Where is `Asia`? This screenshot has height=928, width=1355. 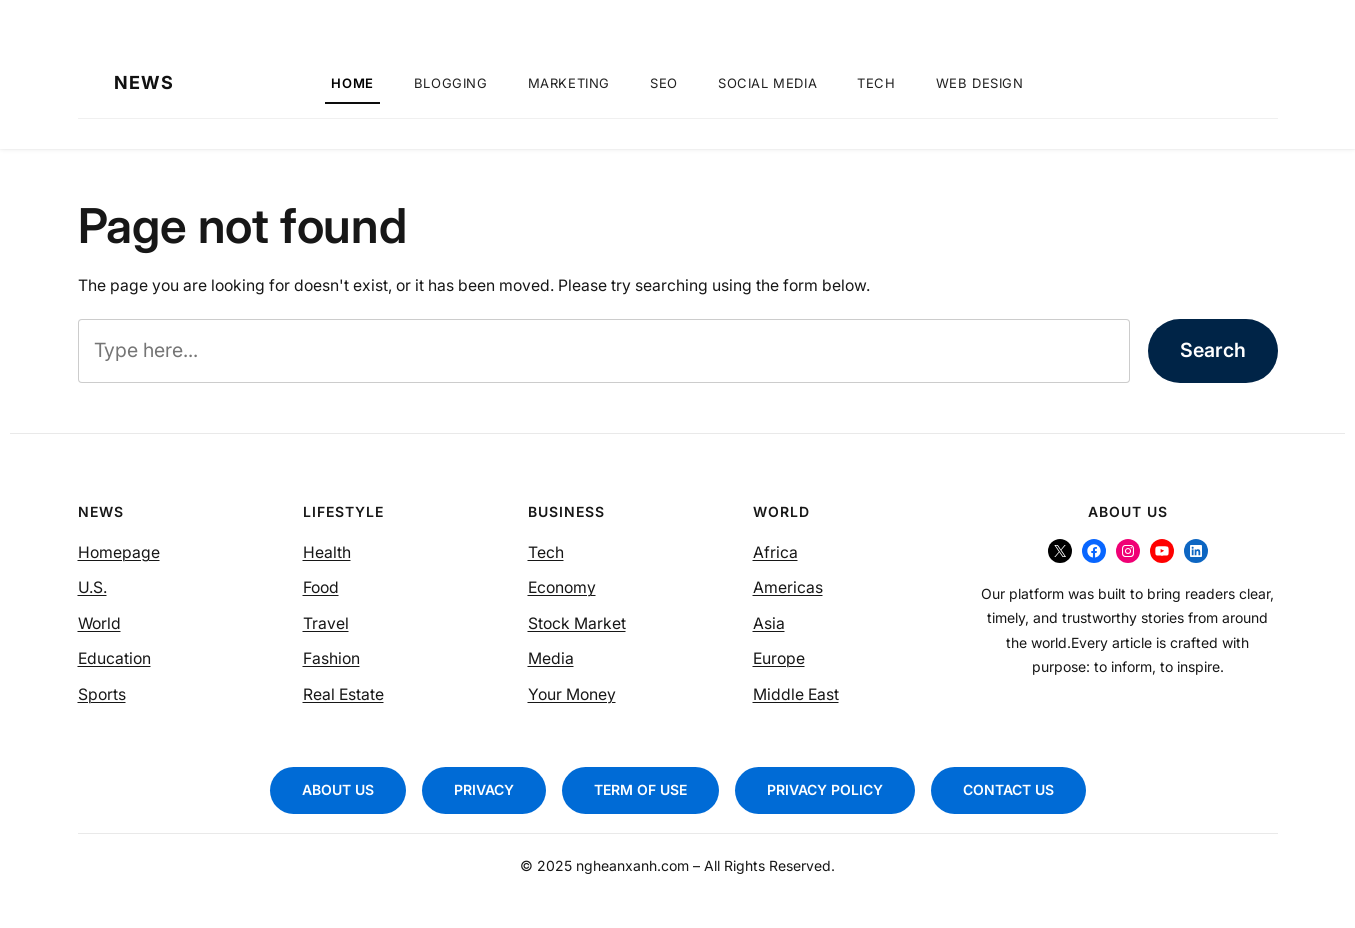 Asia is located at coordinates (769, 623).